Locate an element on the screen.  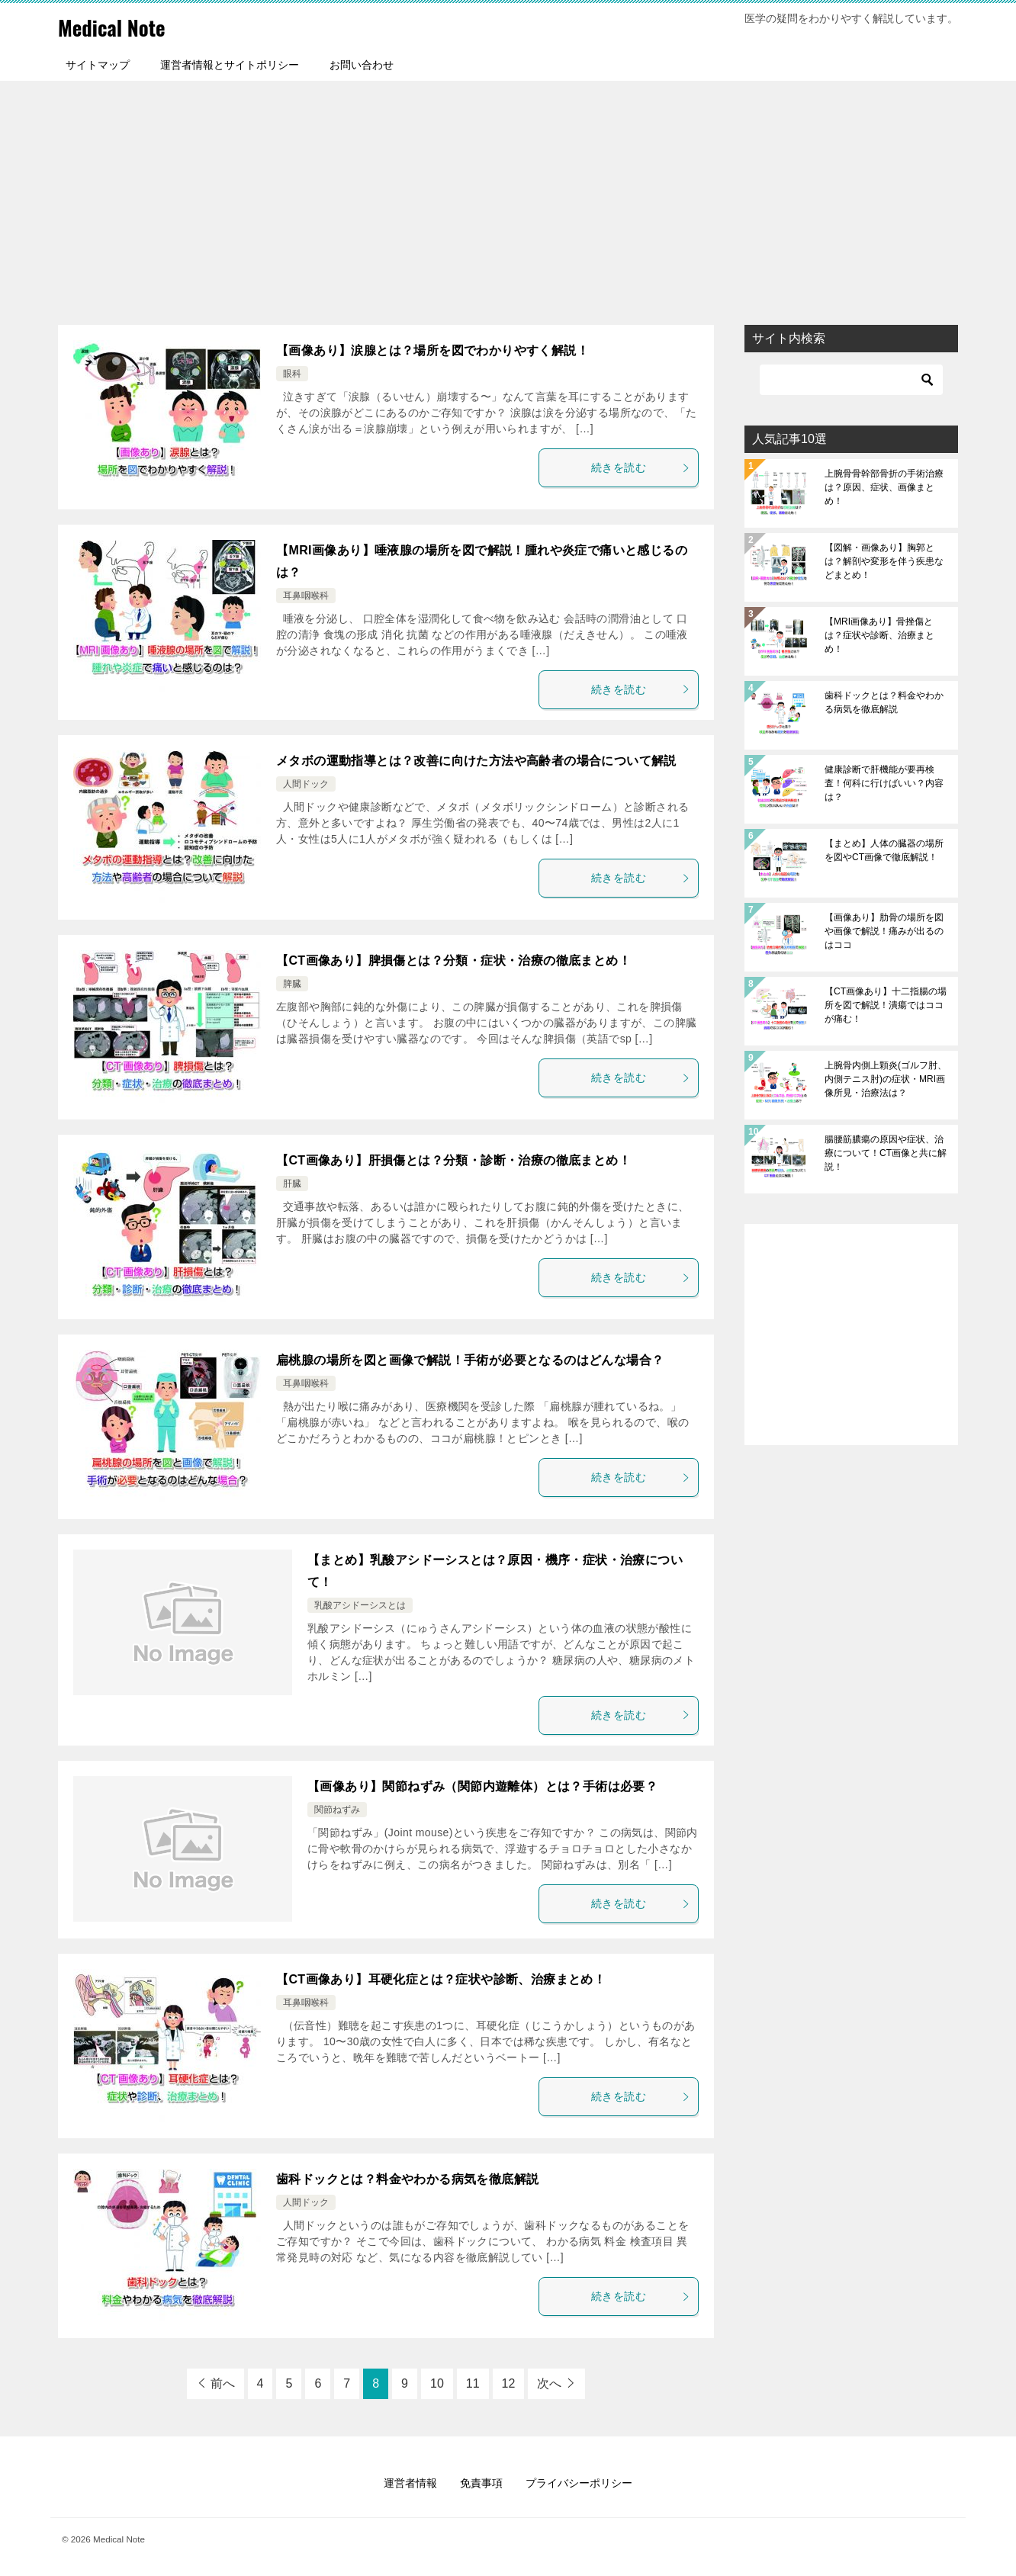
【画像あり】関節ねずみ（関節内遊離体）とは？手術は必要？ is located at coordinates (482, 1786).